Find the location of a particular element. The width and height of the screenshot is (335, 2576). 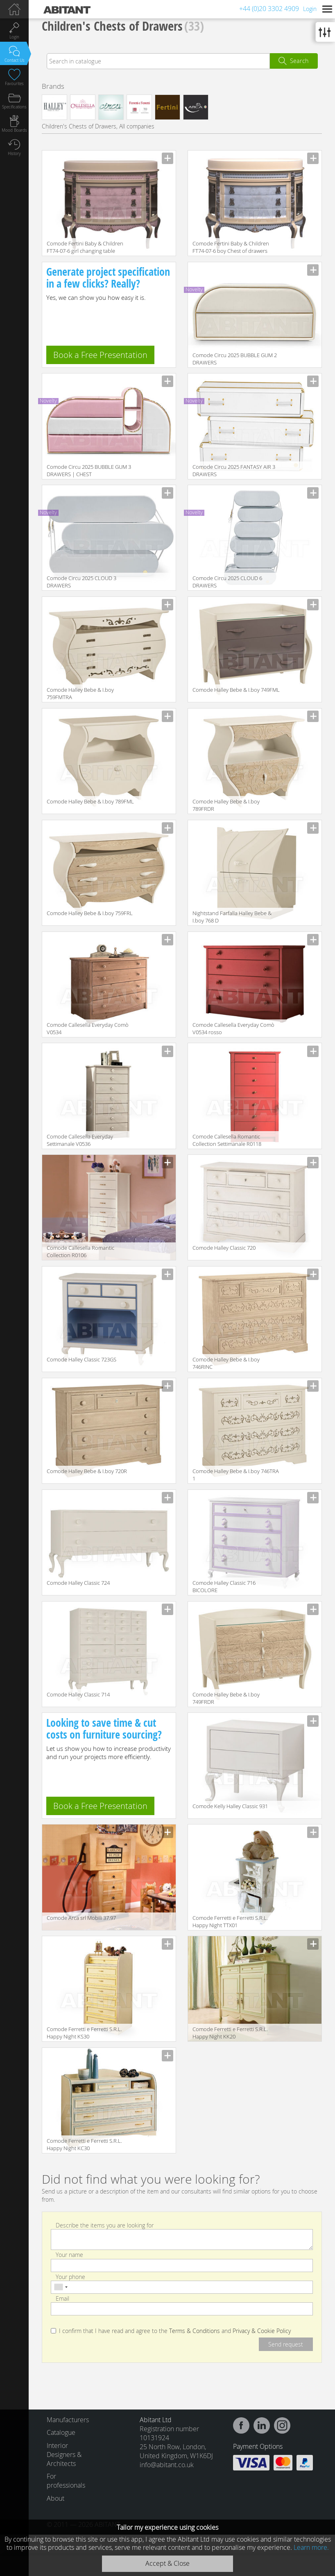

Comode Callesella Romantic Collection R0106 is located at coordinates (80, 1251).